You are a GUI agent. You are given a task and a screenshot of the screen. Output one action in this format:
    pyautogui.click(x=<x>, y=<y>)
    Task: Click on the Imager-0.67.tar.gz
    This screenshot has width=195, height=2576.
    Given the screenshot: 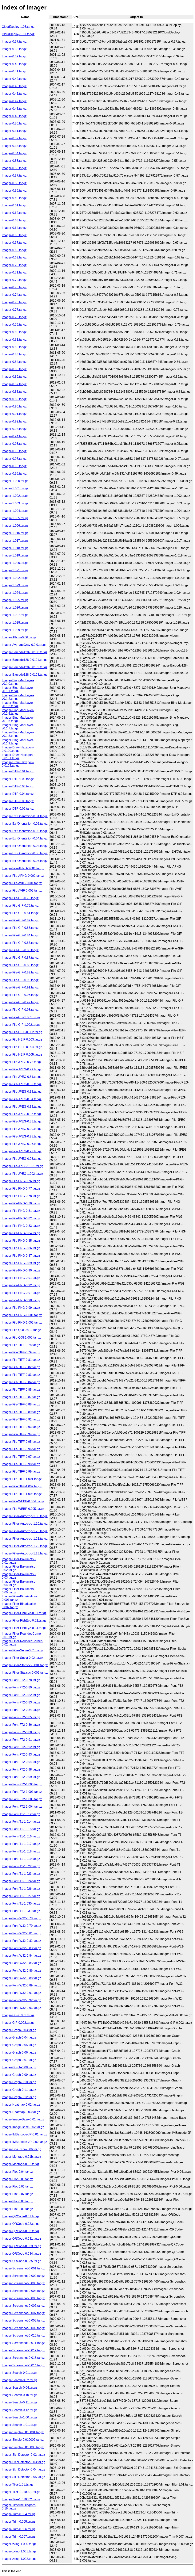 What is the action you would take?
    pyautogui.click(x=14, y=242)
    